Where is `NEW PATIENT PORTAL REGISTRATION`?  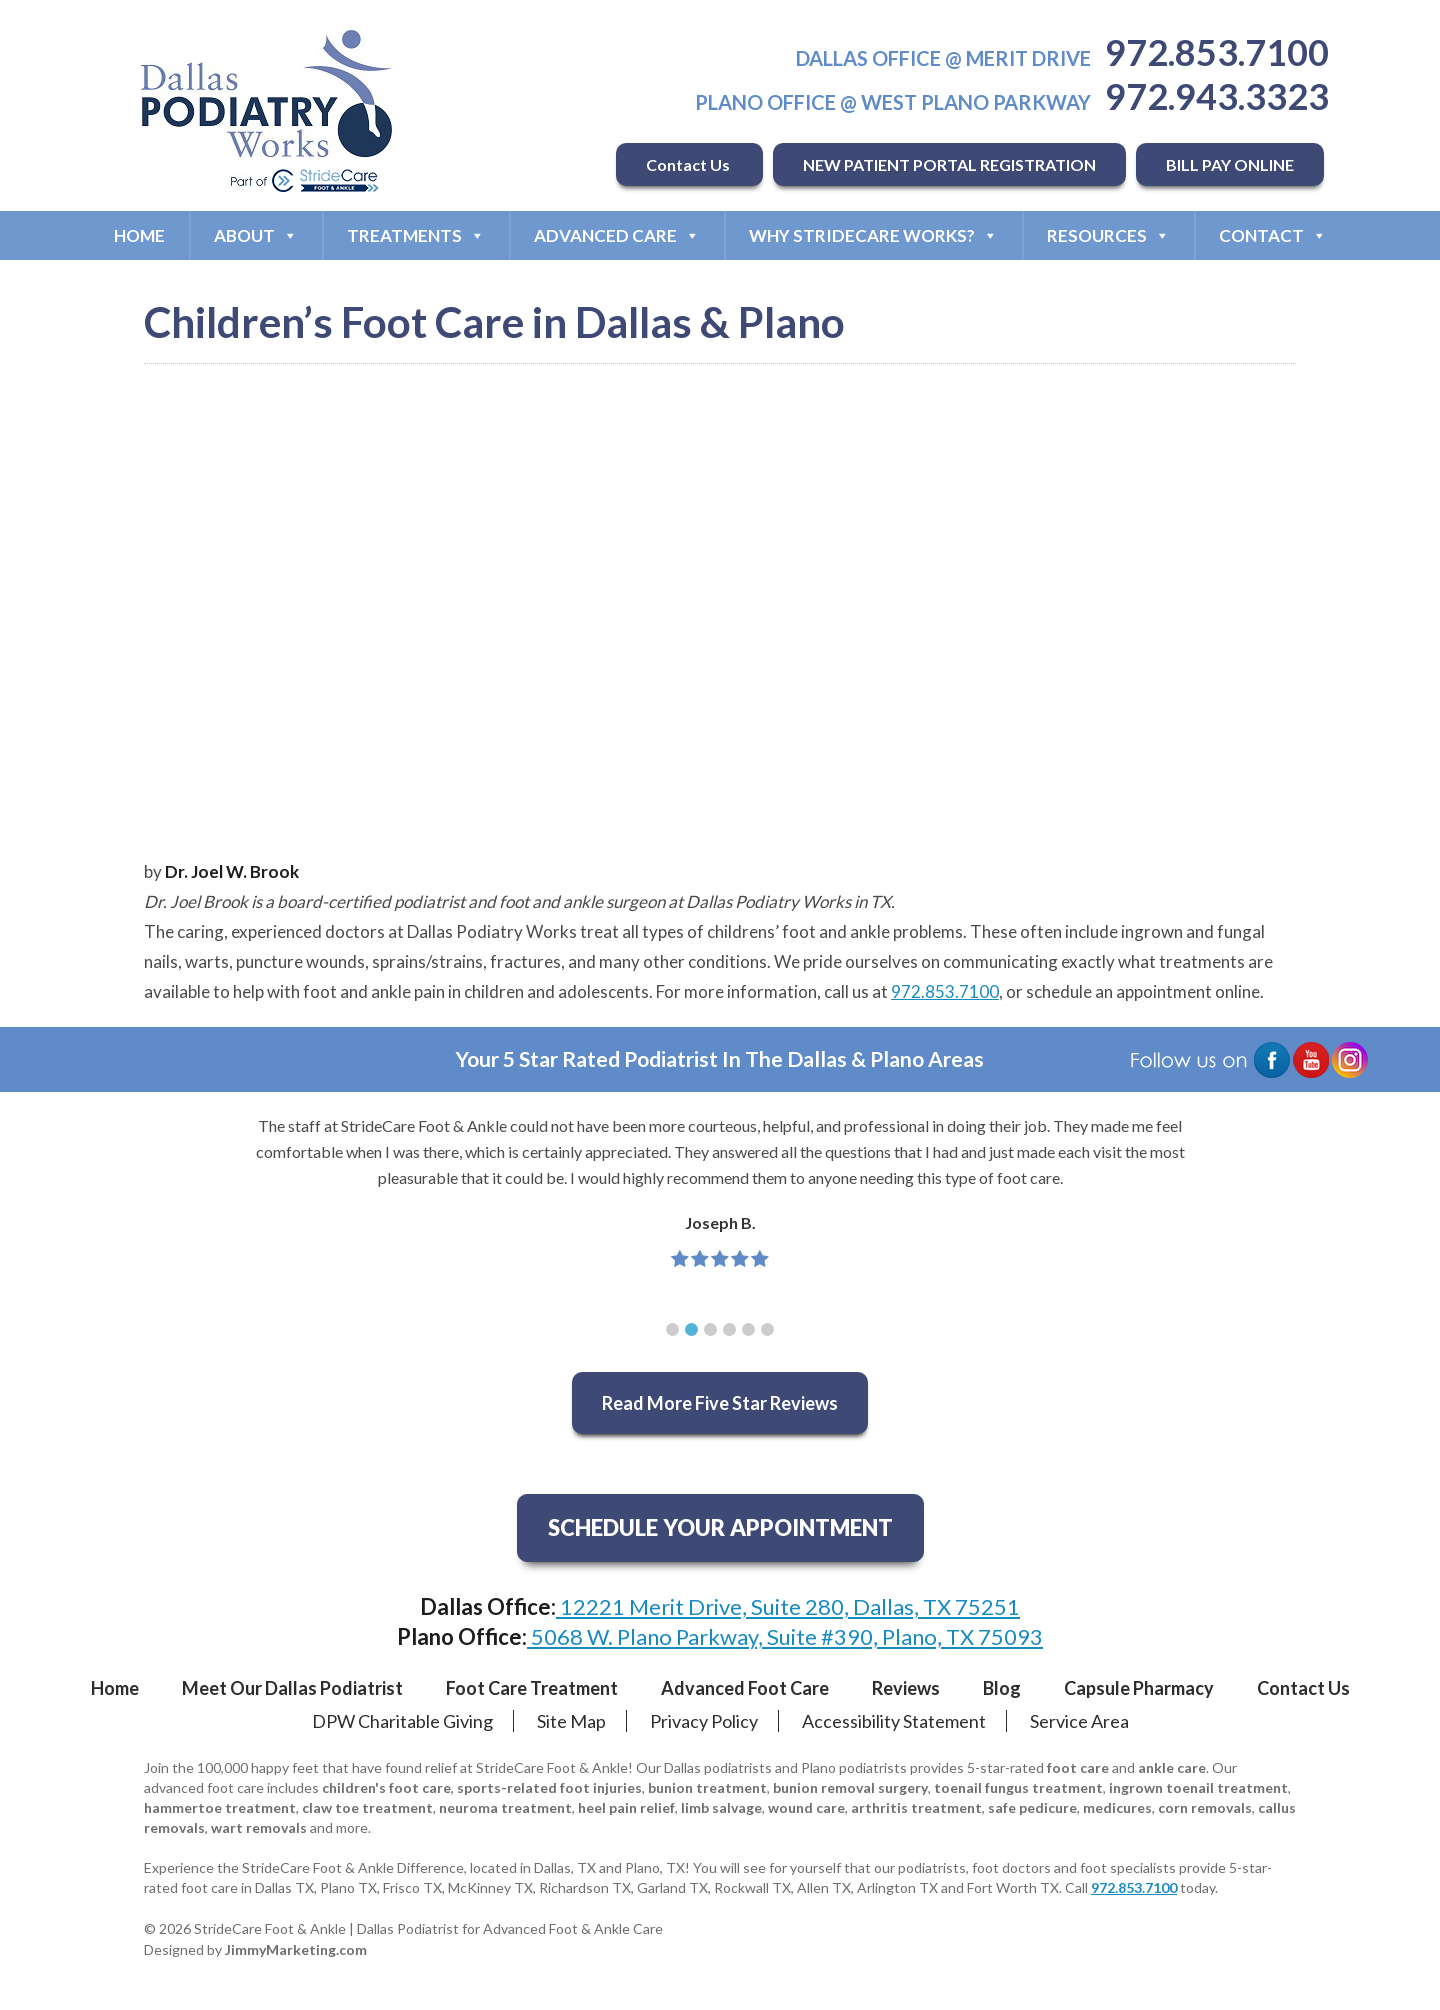 NEW PATIENT PORTAL REGISTRATION is located at coordinates (949, 164).